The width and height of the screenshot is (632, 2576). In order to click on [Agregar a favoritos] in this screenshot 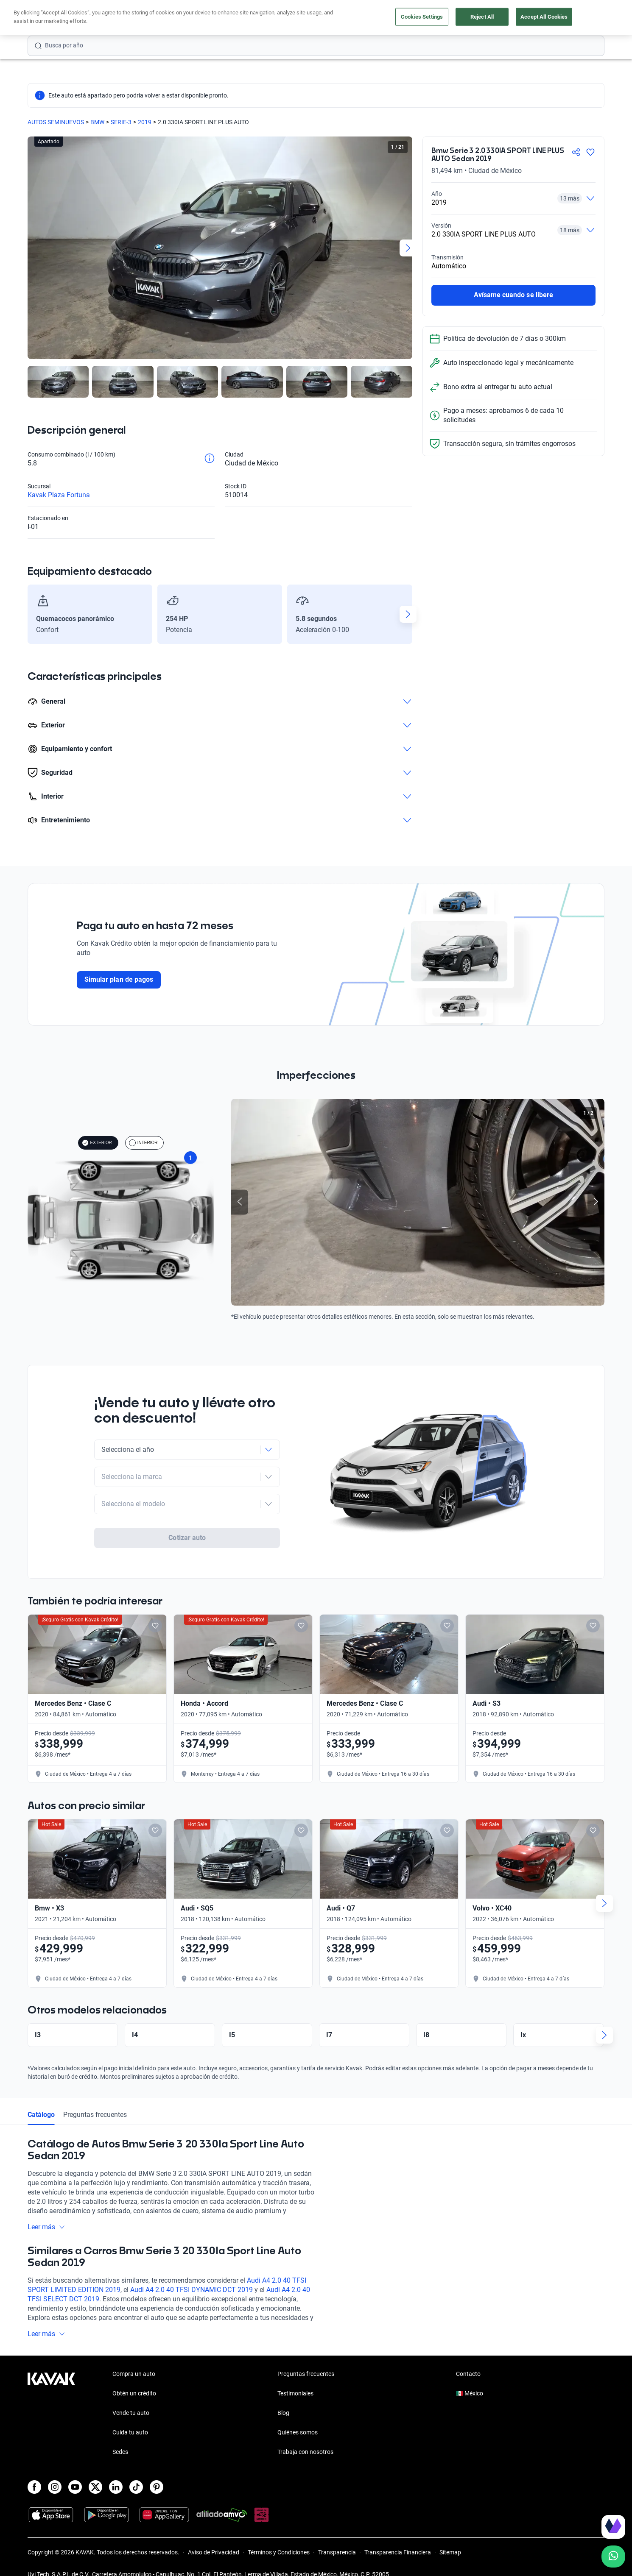, I will do `click(590, 152)`.